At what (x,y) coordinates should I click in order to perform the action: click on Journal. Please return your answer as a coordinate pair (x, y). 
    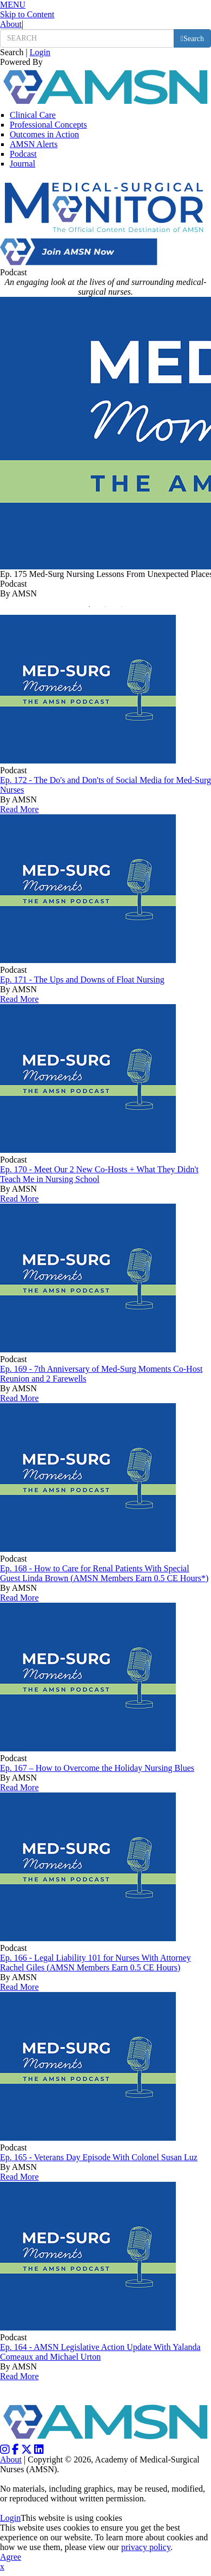
    Looking at the image, I should click on (22, 163).